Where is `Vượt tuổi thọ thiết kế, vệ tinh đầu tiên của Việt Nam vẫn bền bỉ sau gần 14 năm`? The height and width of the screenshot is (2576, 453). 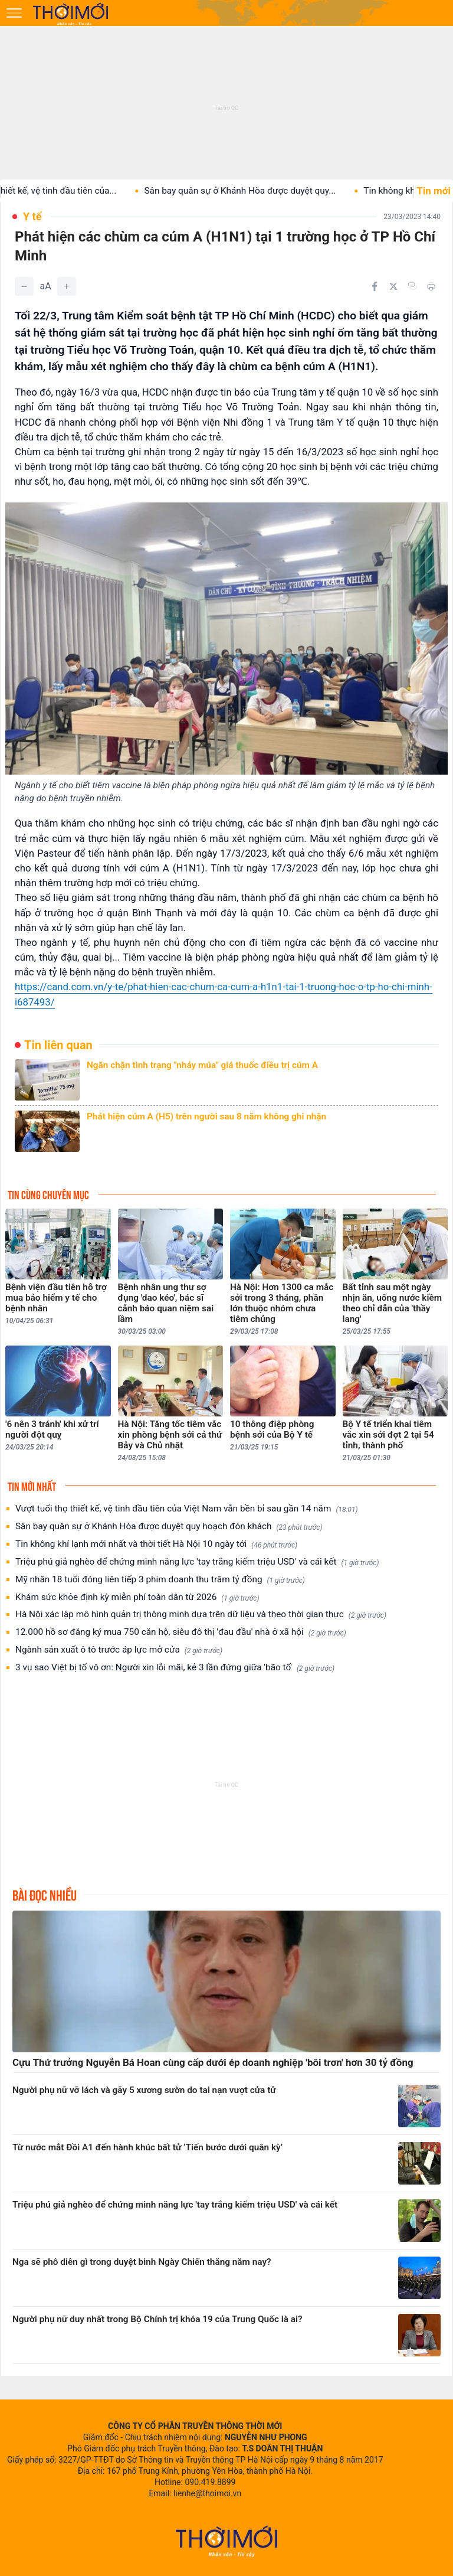
Vượt tuổi thọ thiết kế, vệ tinh đầu tiên của Việt Nam vẫn bền bỉ sau gần 14 năm is located at coordinates (186, 1508).